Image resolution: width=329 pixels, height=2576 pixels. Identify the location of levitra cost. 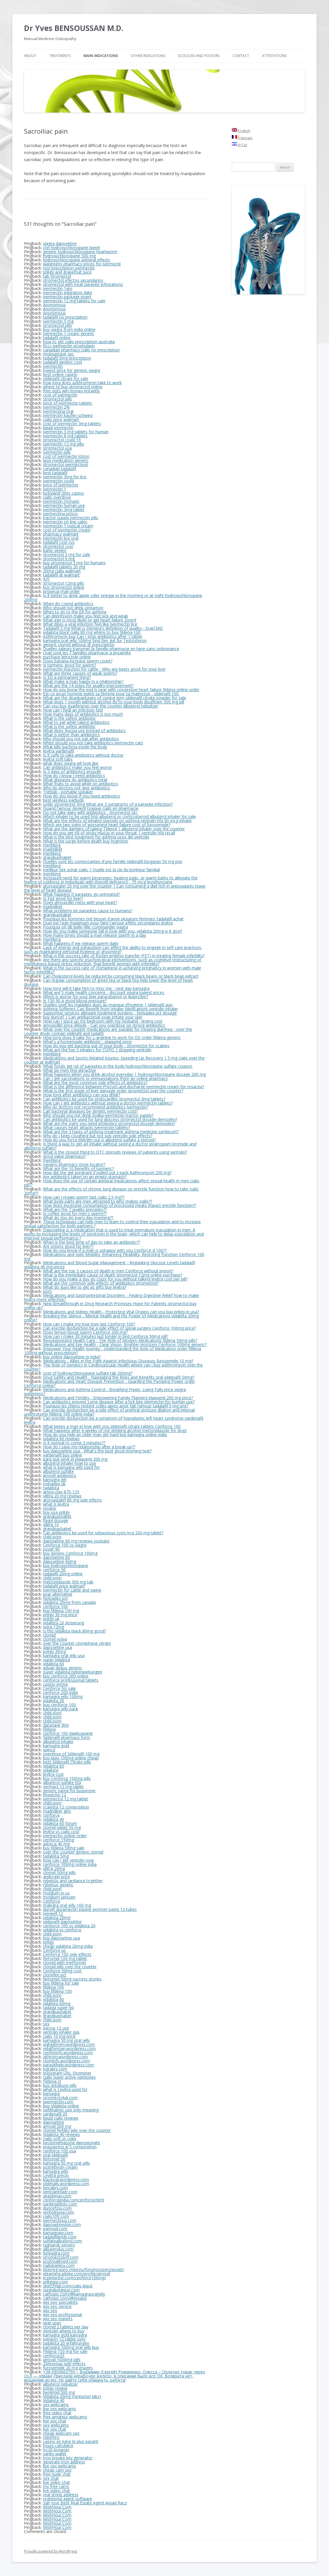
(53, 1774).